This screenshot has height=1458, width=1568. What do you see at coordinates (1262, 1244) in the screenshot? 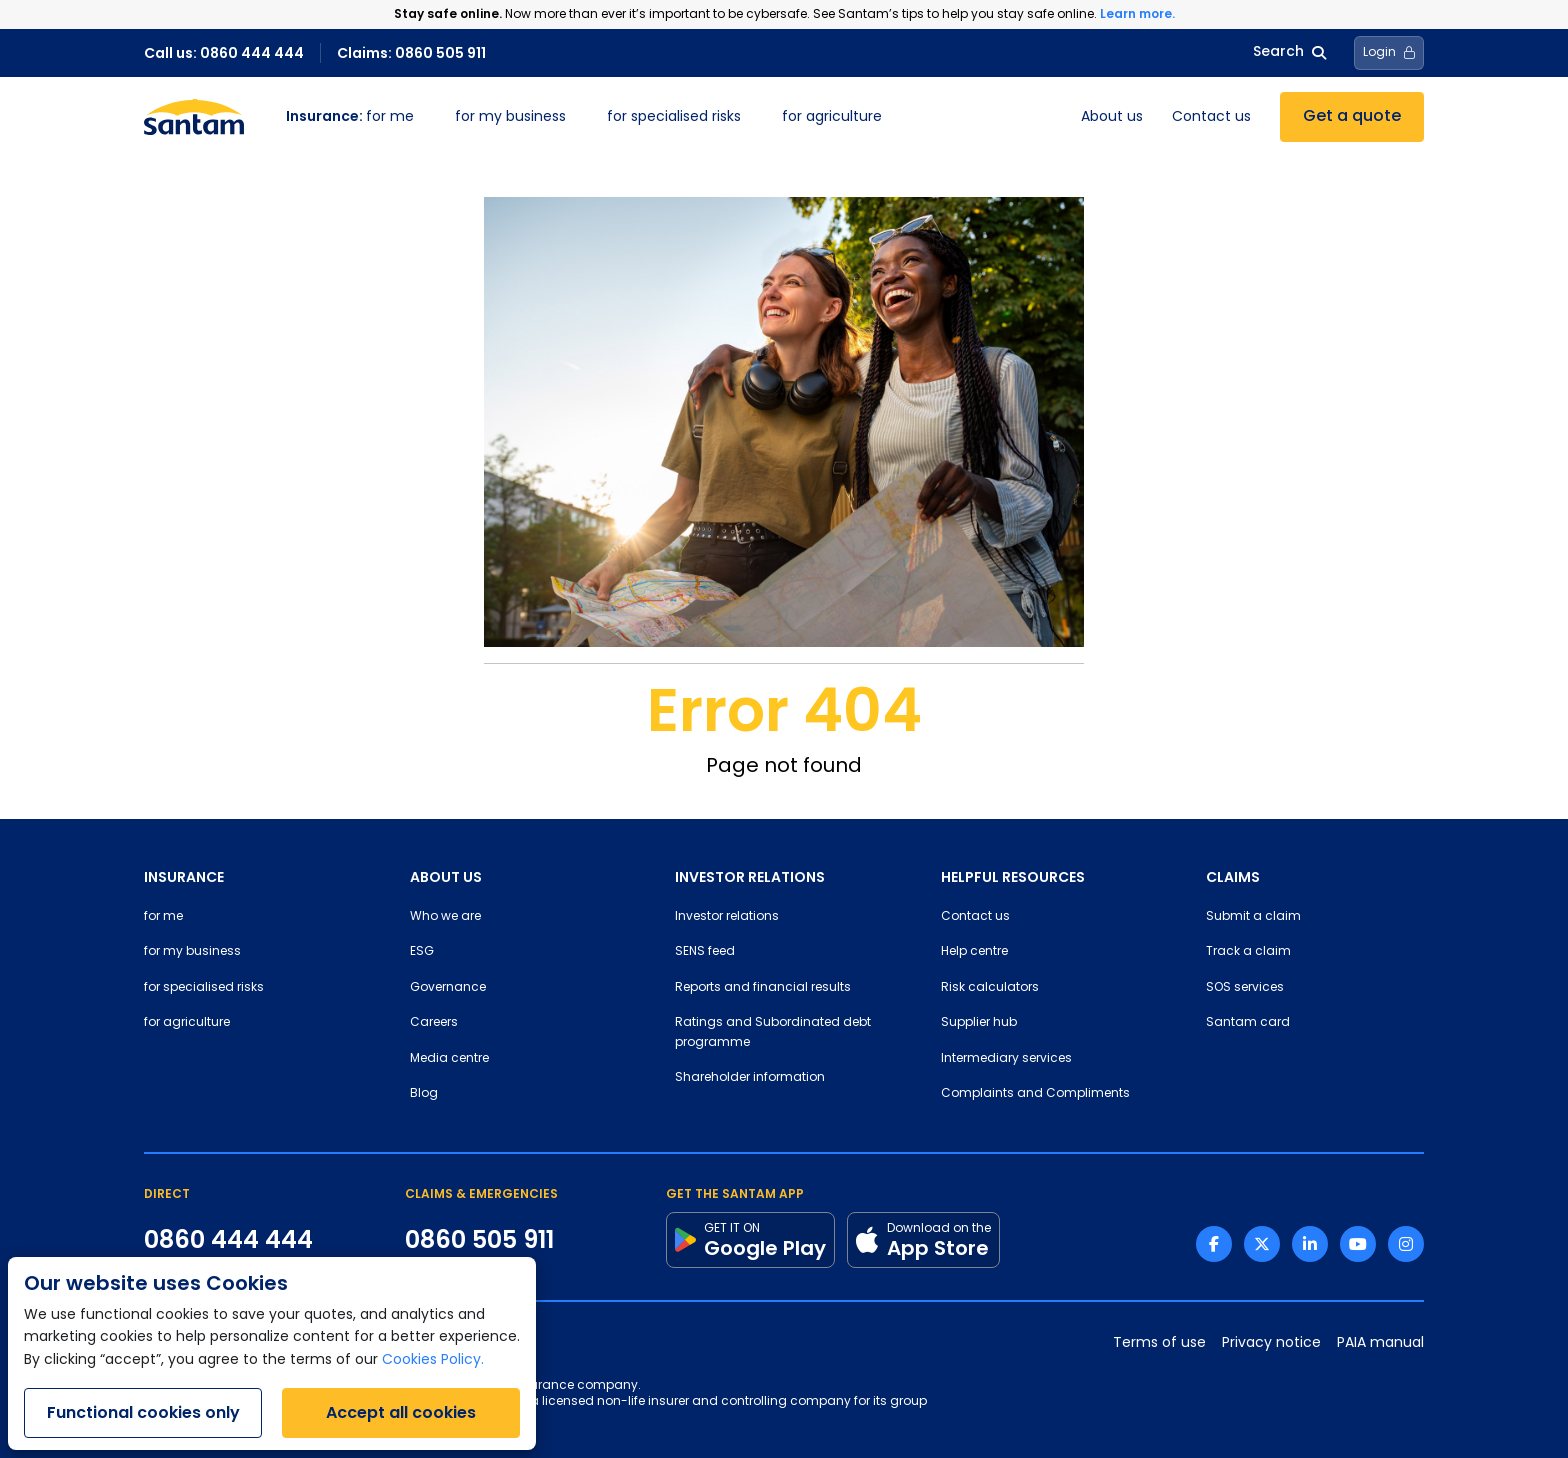
I see `[Twitter link]` at bounding box center [1262, 1244].